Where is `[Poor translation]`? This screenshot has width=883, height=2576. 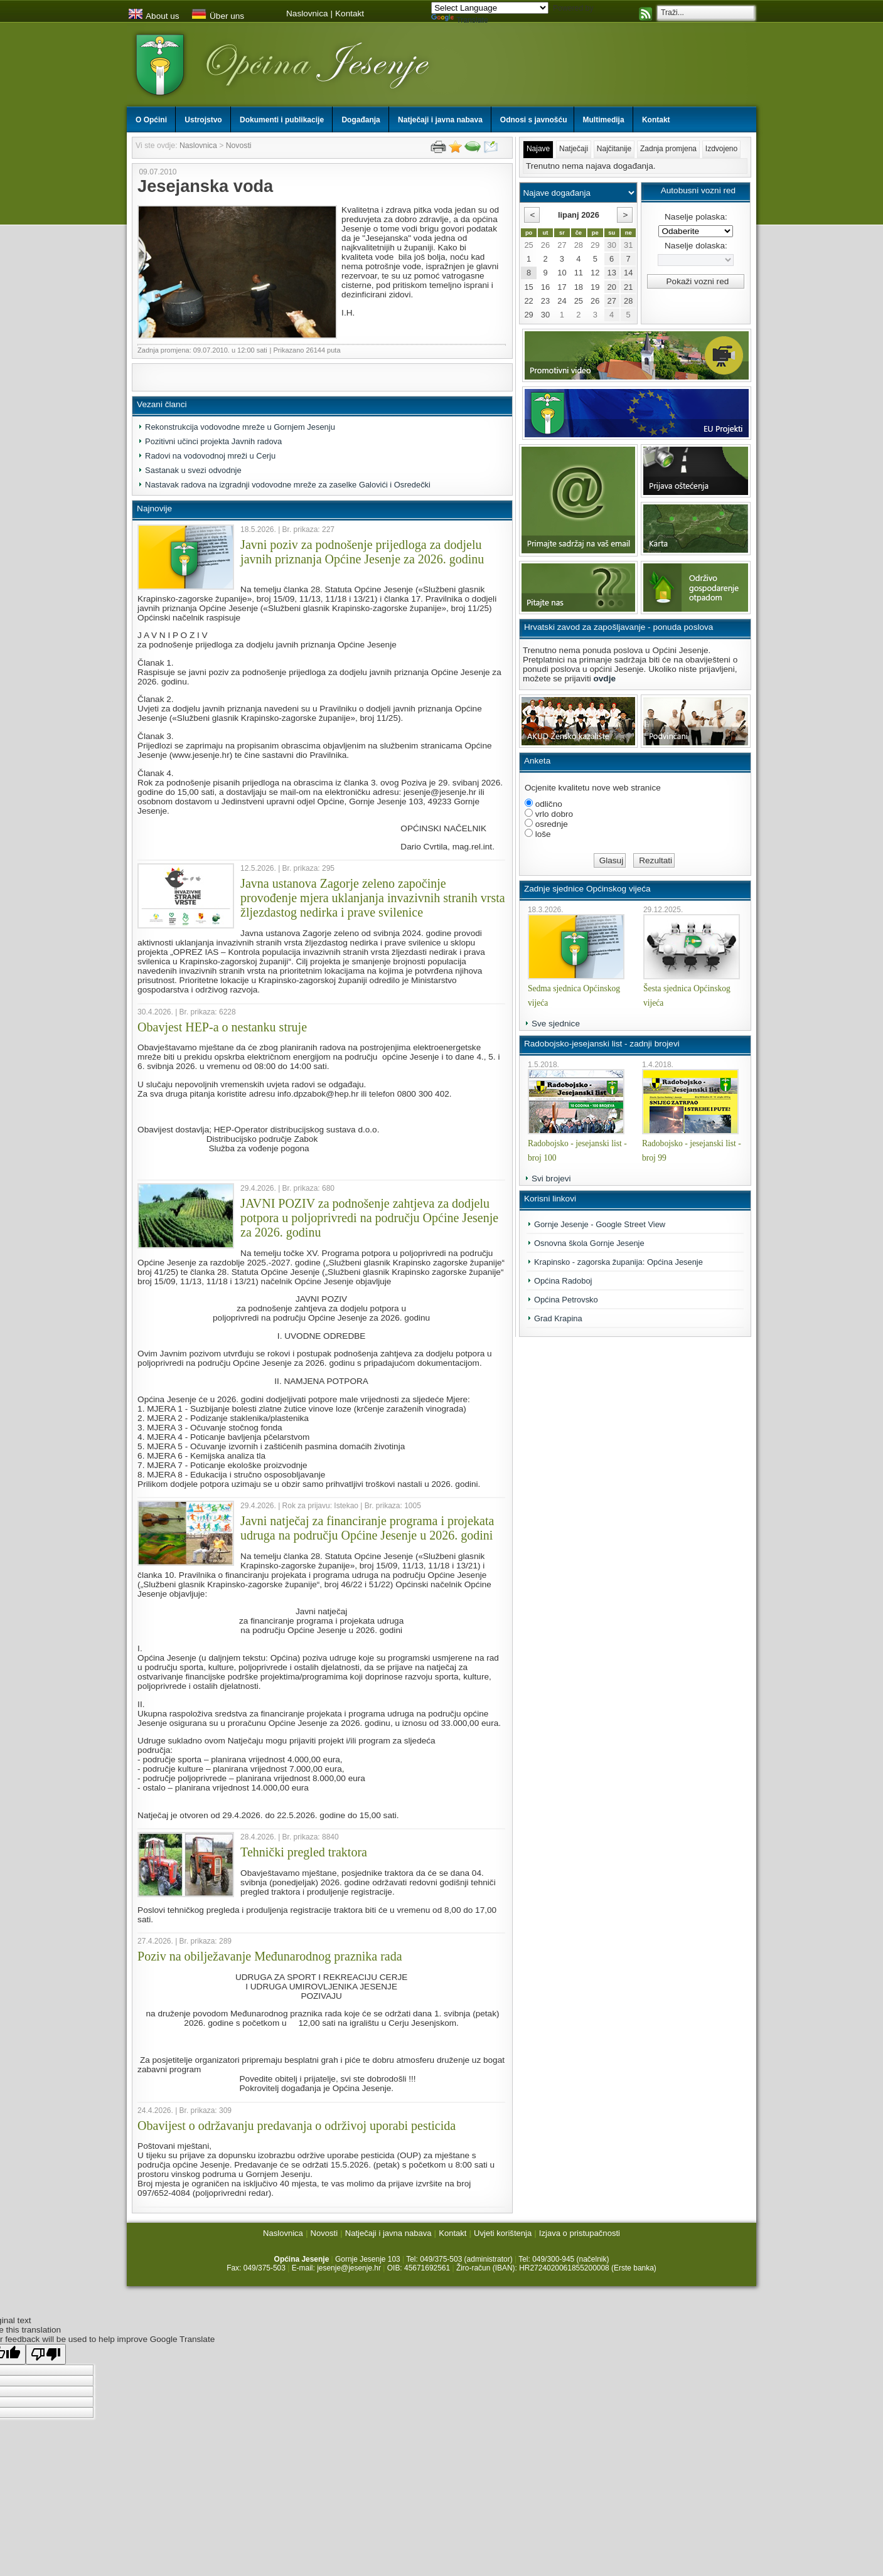
[Poor translation] is located at coordinates (46, 2354).